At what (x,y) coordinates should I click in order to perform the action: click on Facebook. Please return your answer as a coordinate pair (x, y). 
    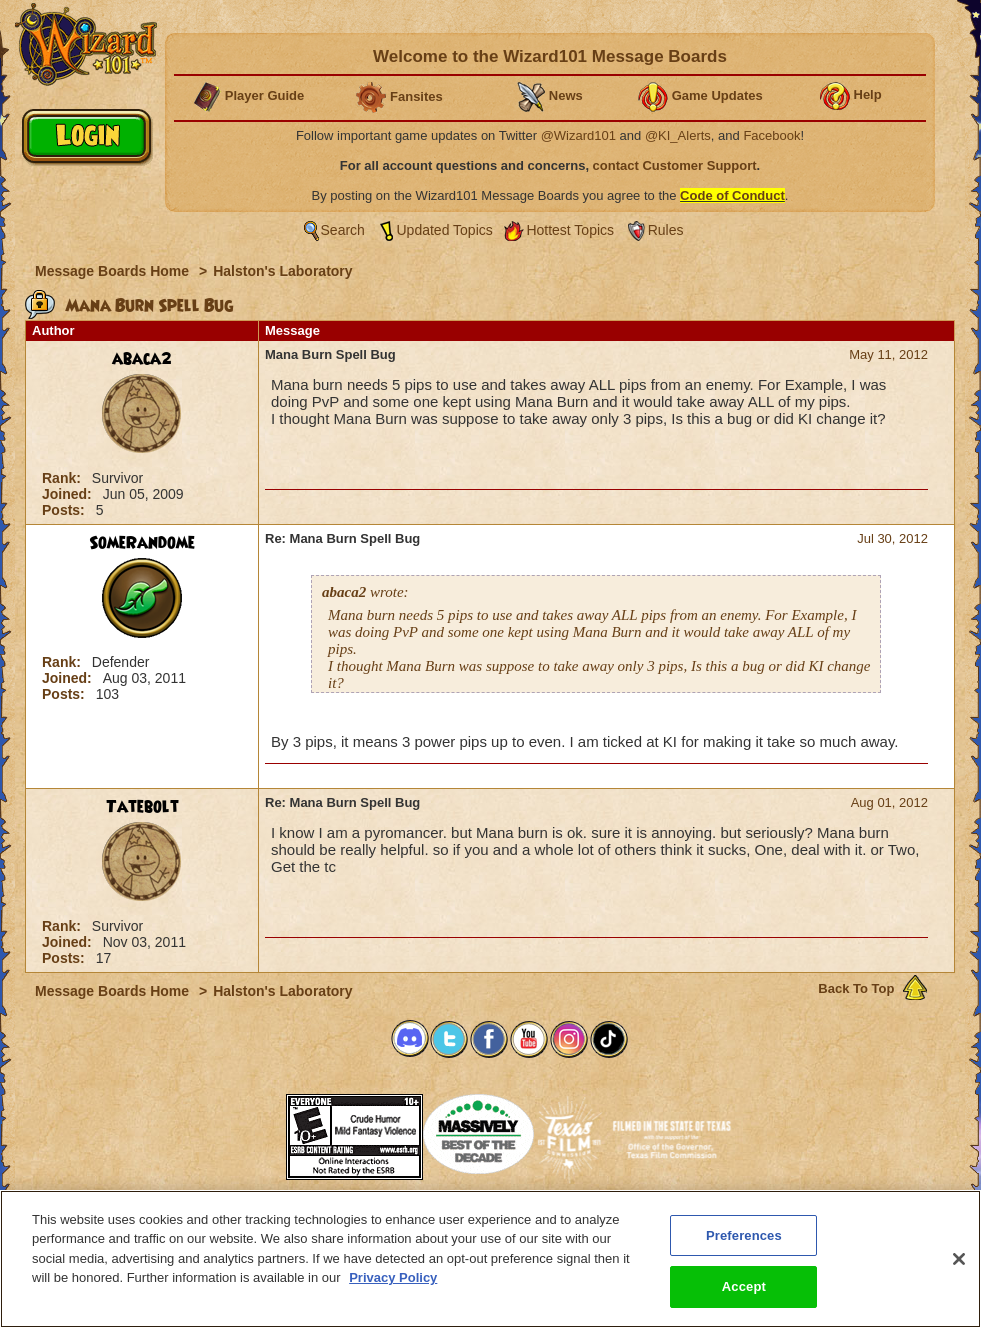
    Looking at the image, I should click on (771, 135).